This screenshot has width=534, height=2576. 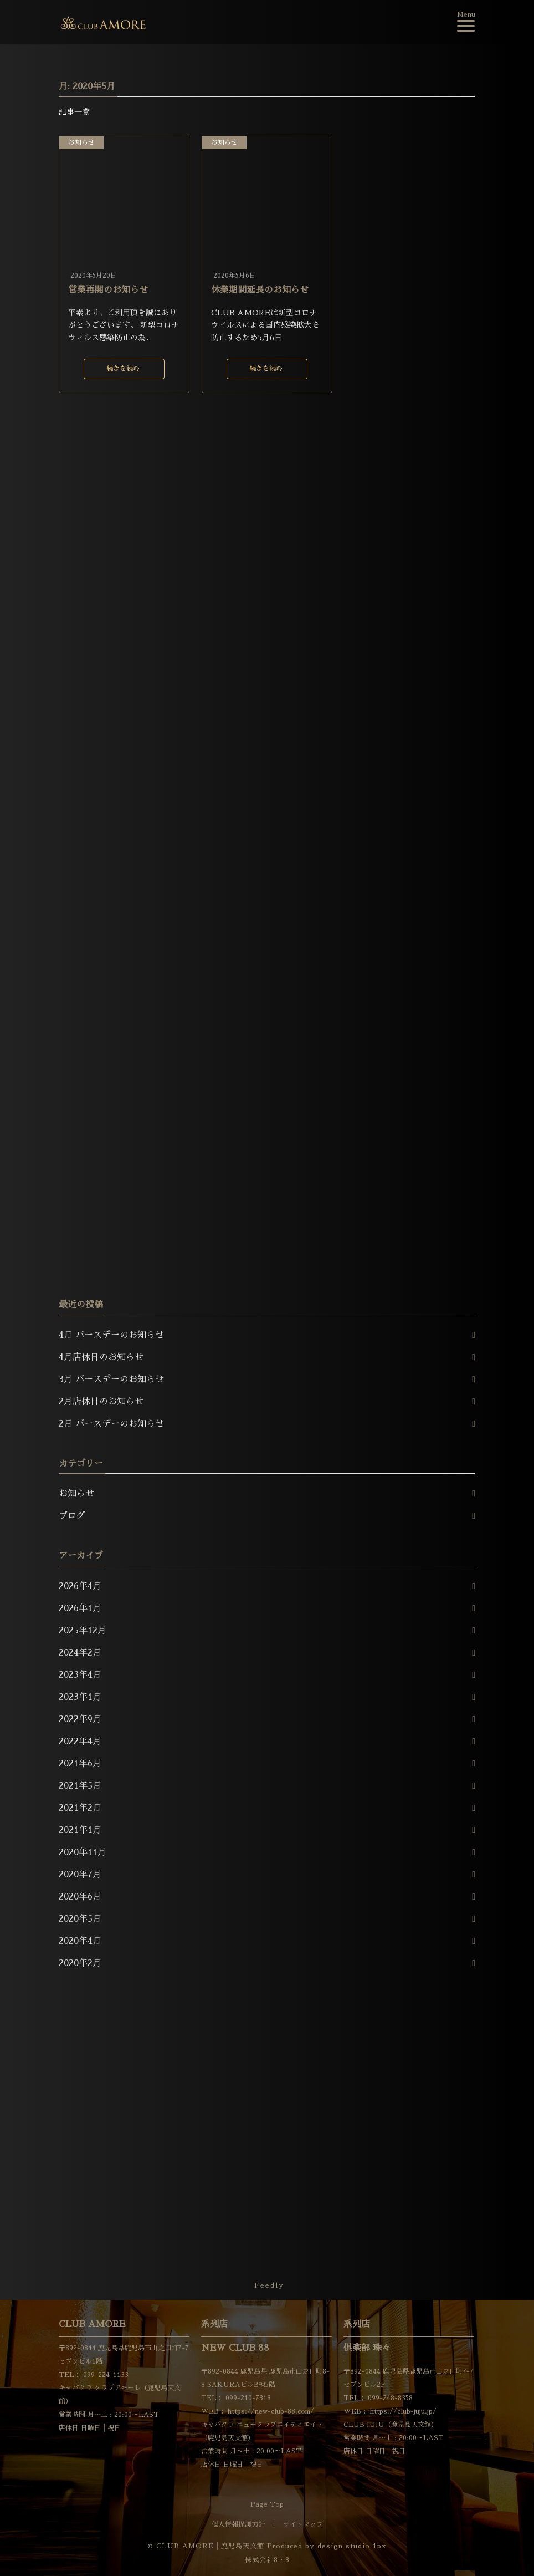 What do you see at coordinates (80, 1919) in the screenshot?
I see `2020年5月` at bounding box center [80, 1919].